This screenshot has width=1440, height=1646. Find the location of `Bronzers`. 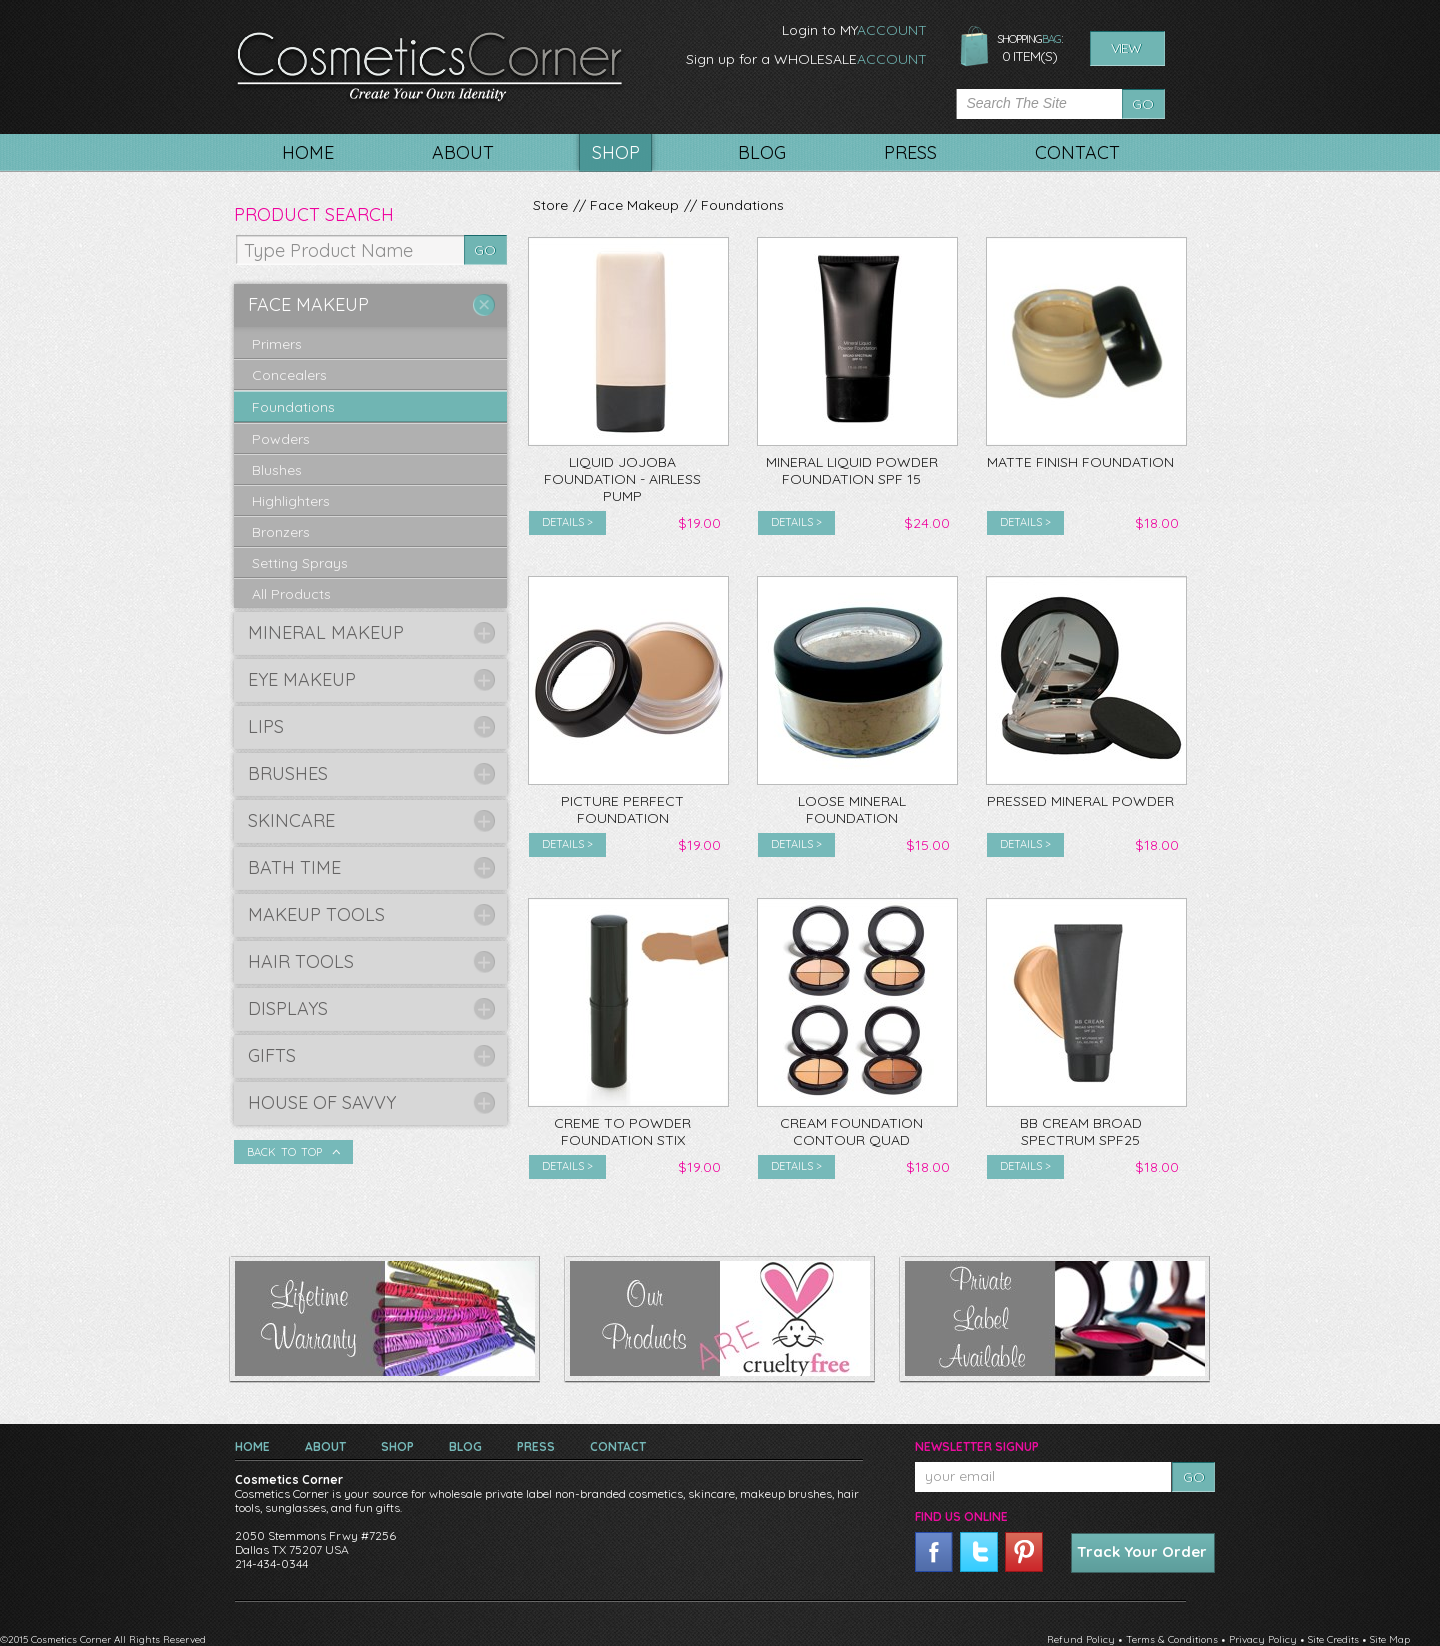

Bronzers is located at coordinates (281, 532).